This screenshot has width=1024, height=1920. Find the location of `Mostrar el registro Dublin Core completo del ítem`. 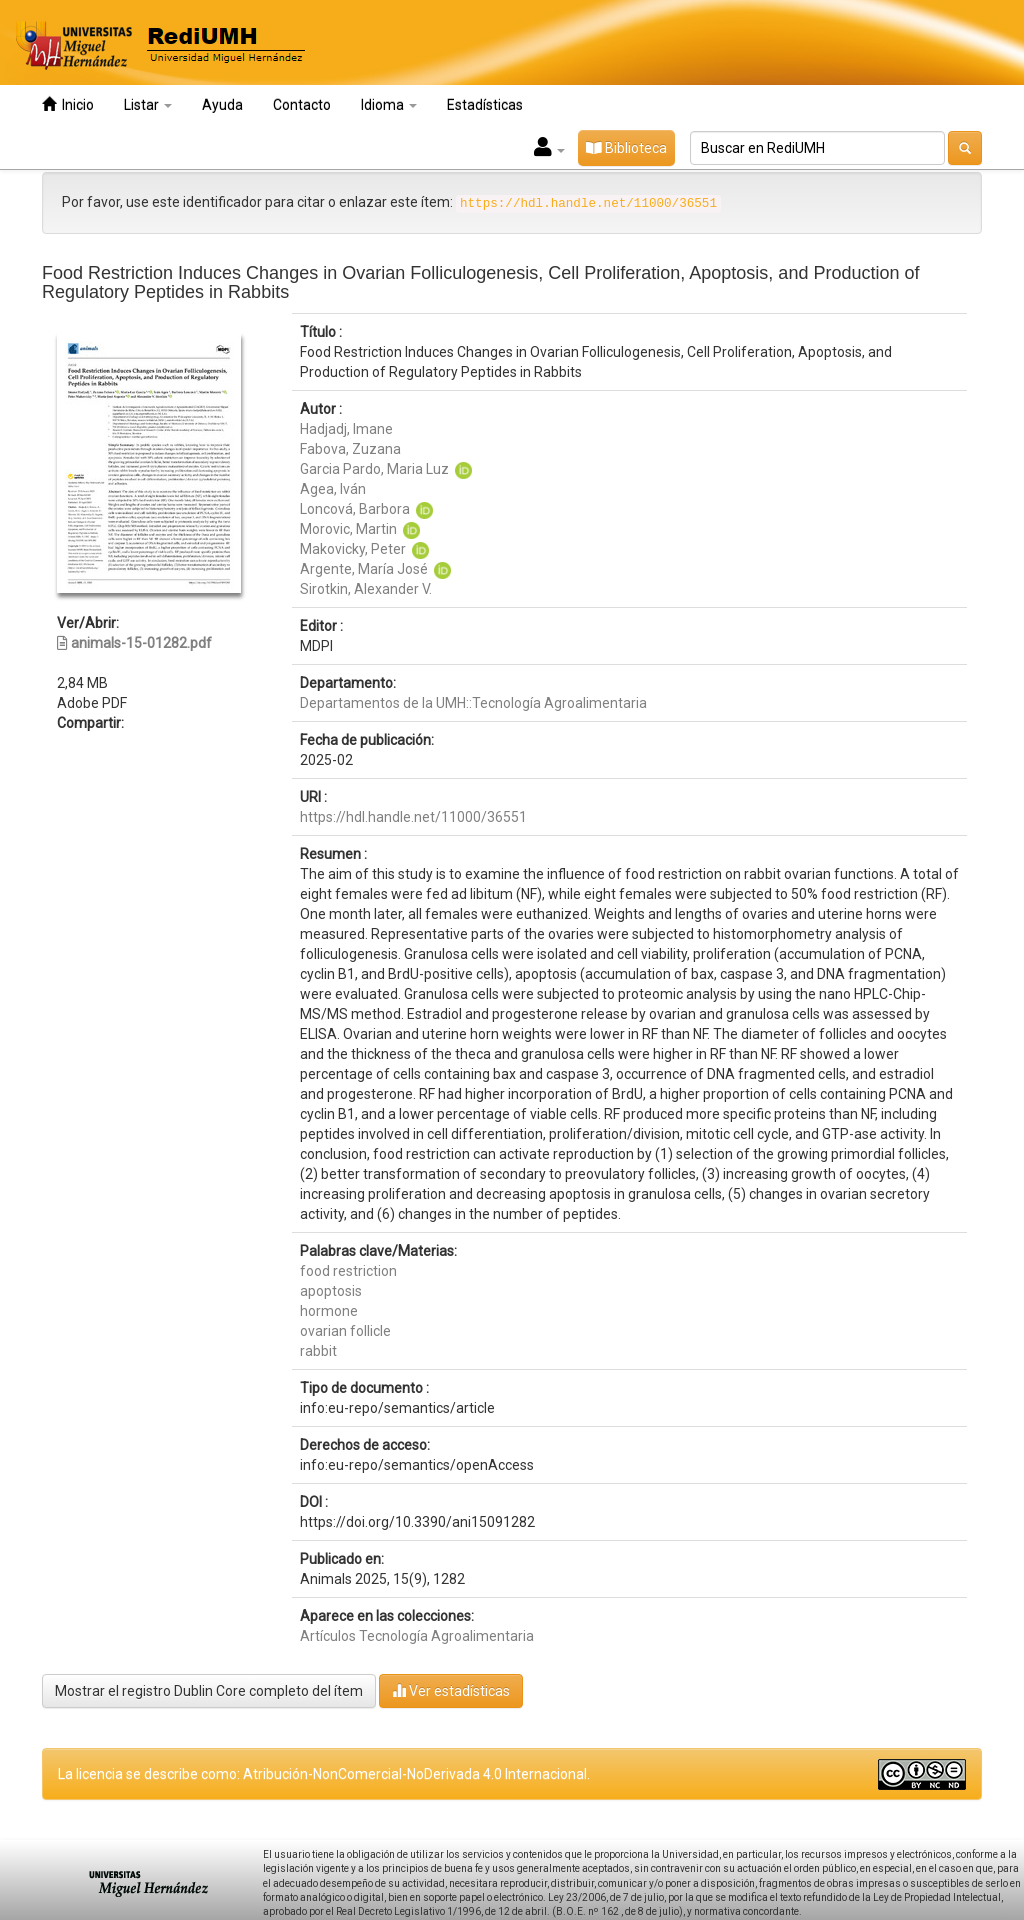

Mostrar el registro Dublin Core completo del ítem is located at coordinates (209, 1691).